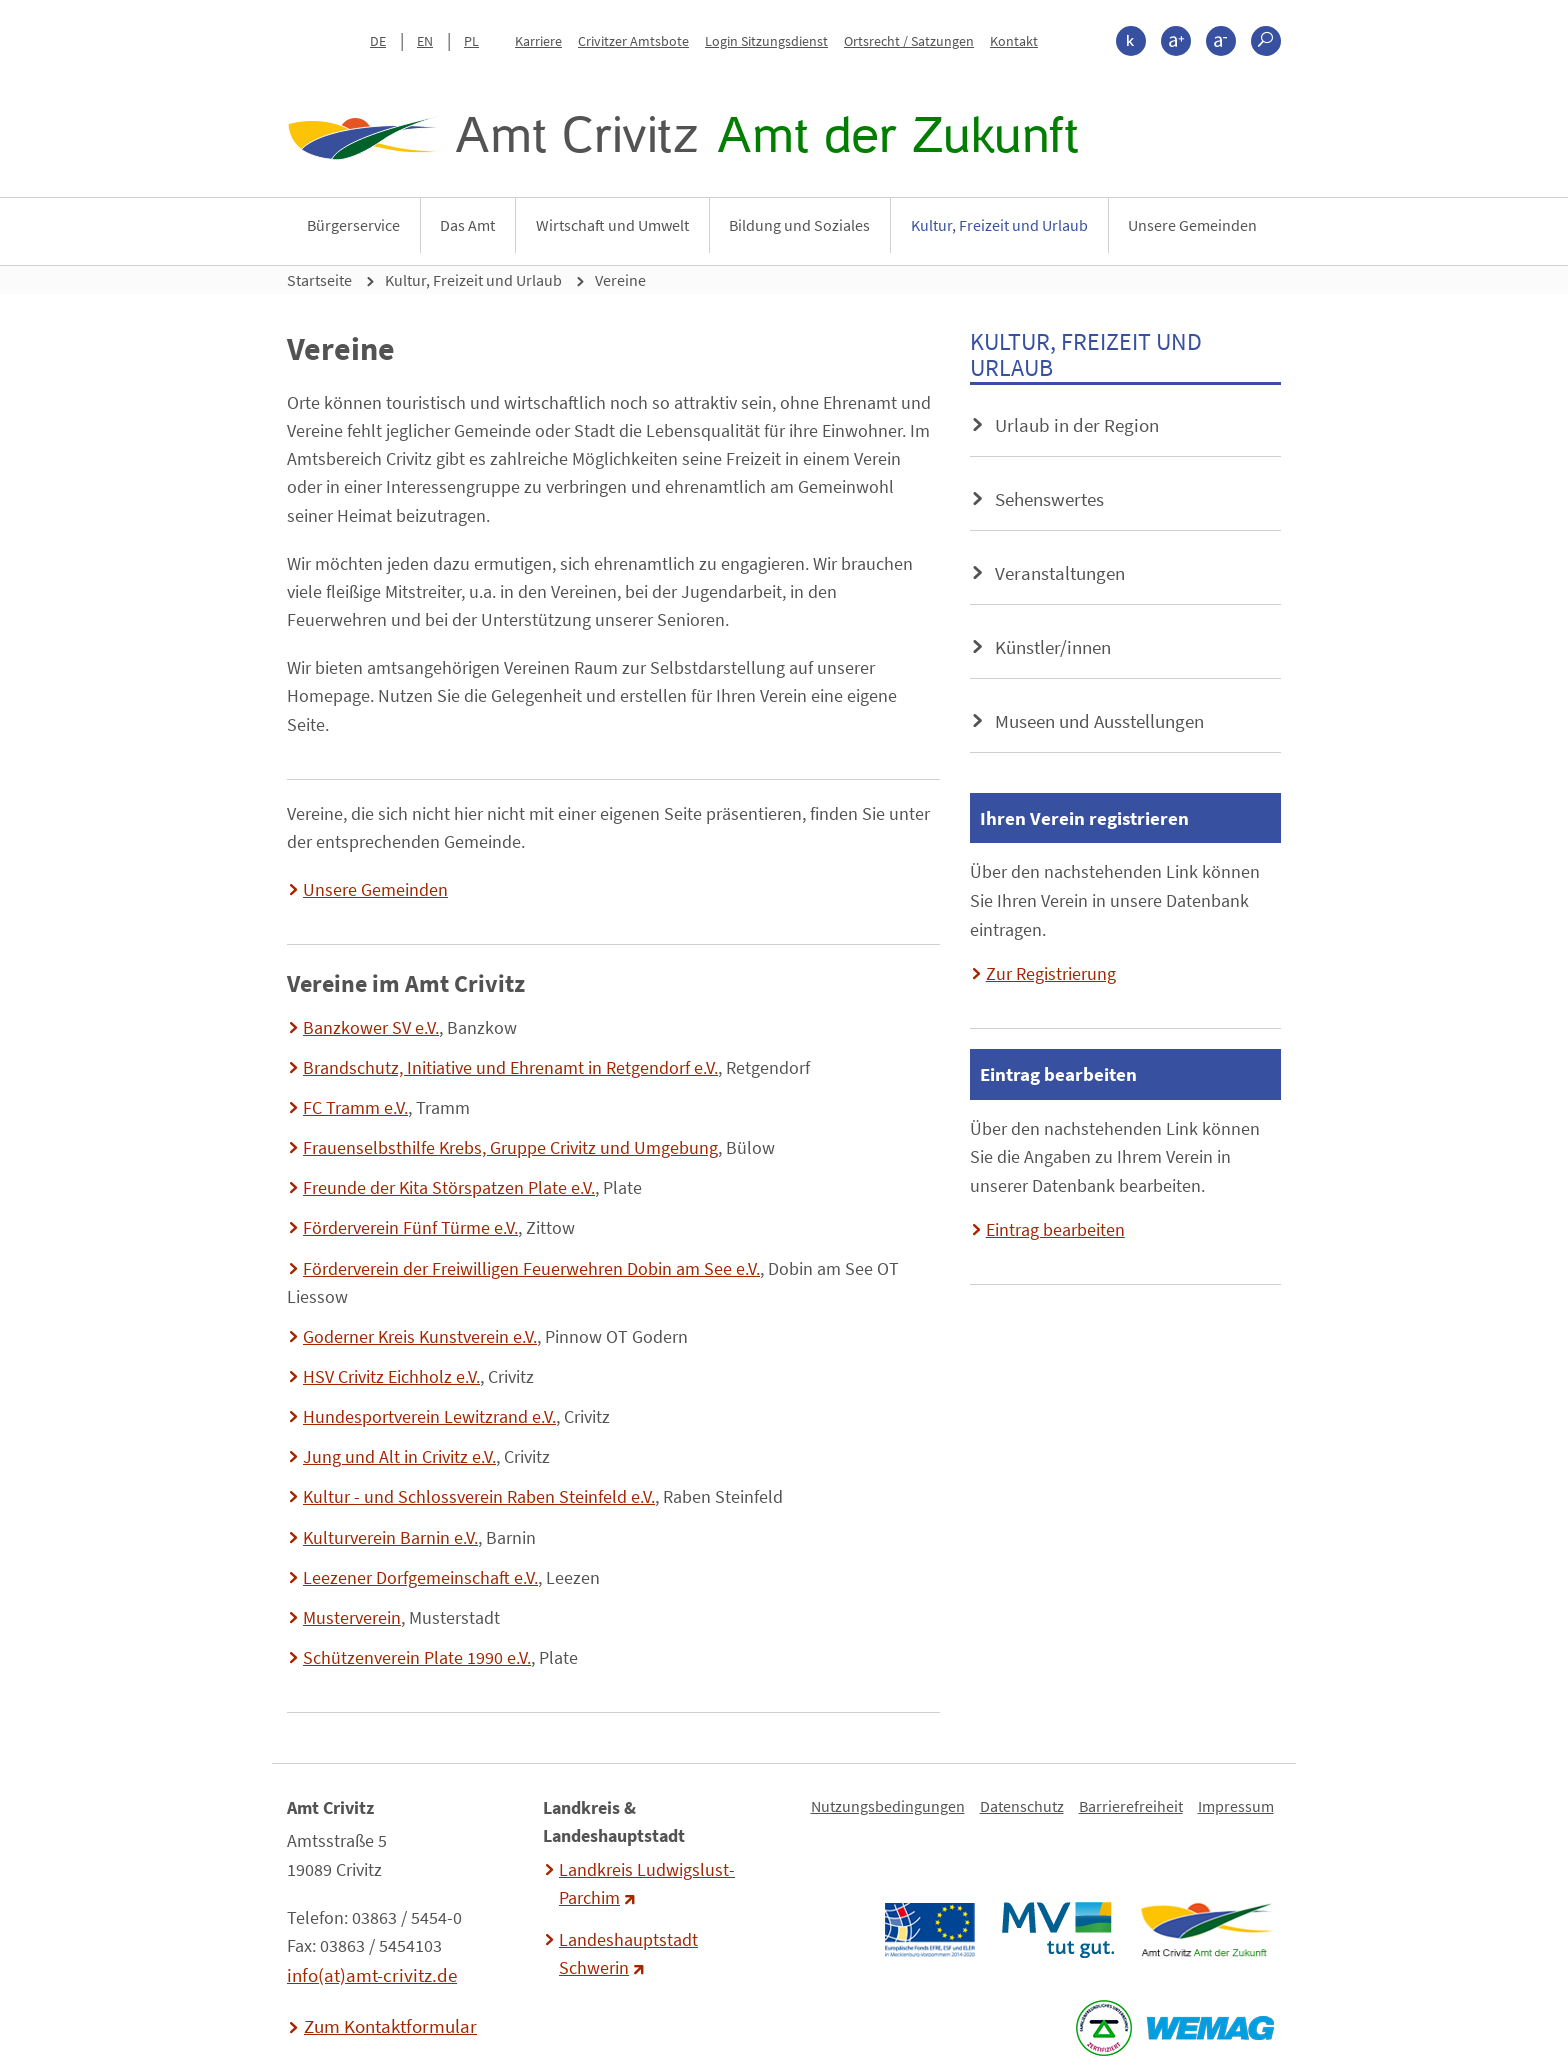 The height and width of the screenshot is (2068, 1568). I want to click on Crivitzer Amtsbote, so click(633, 41).